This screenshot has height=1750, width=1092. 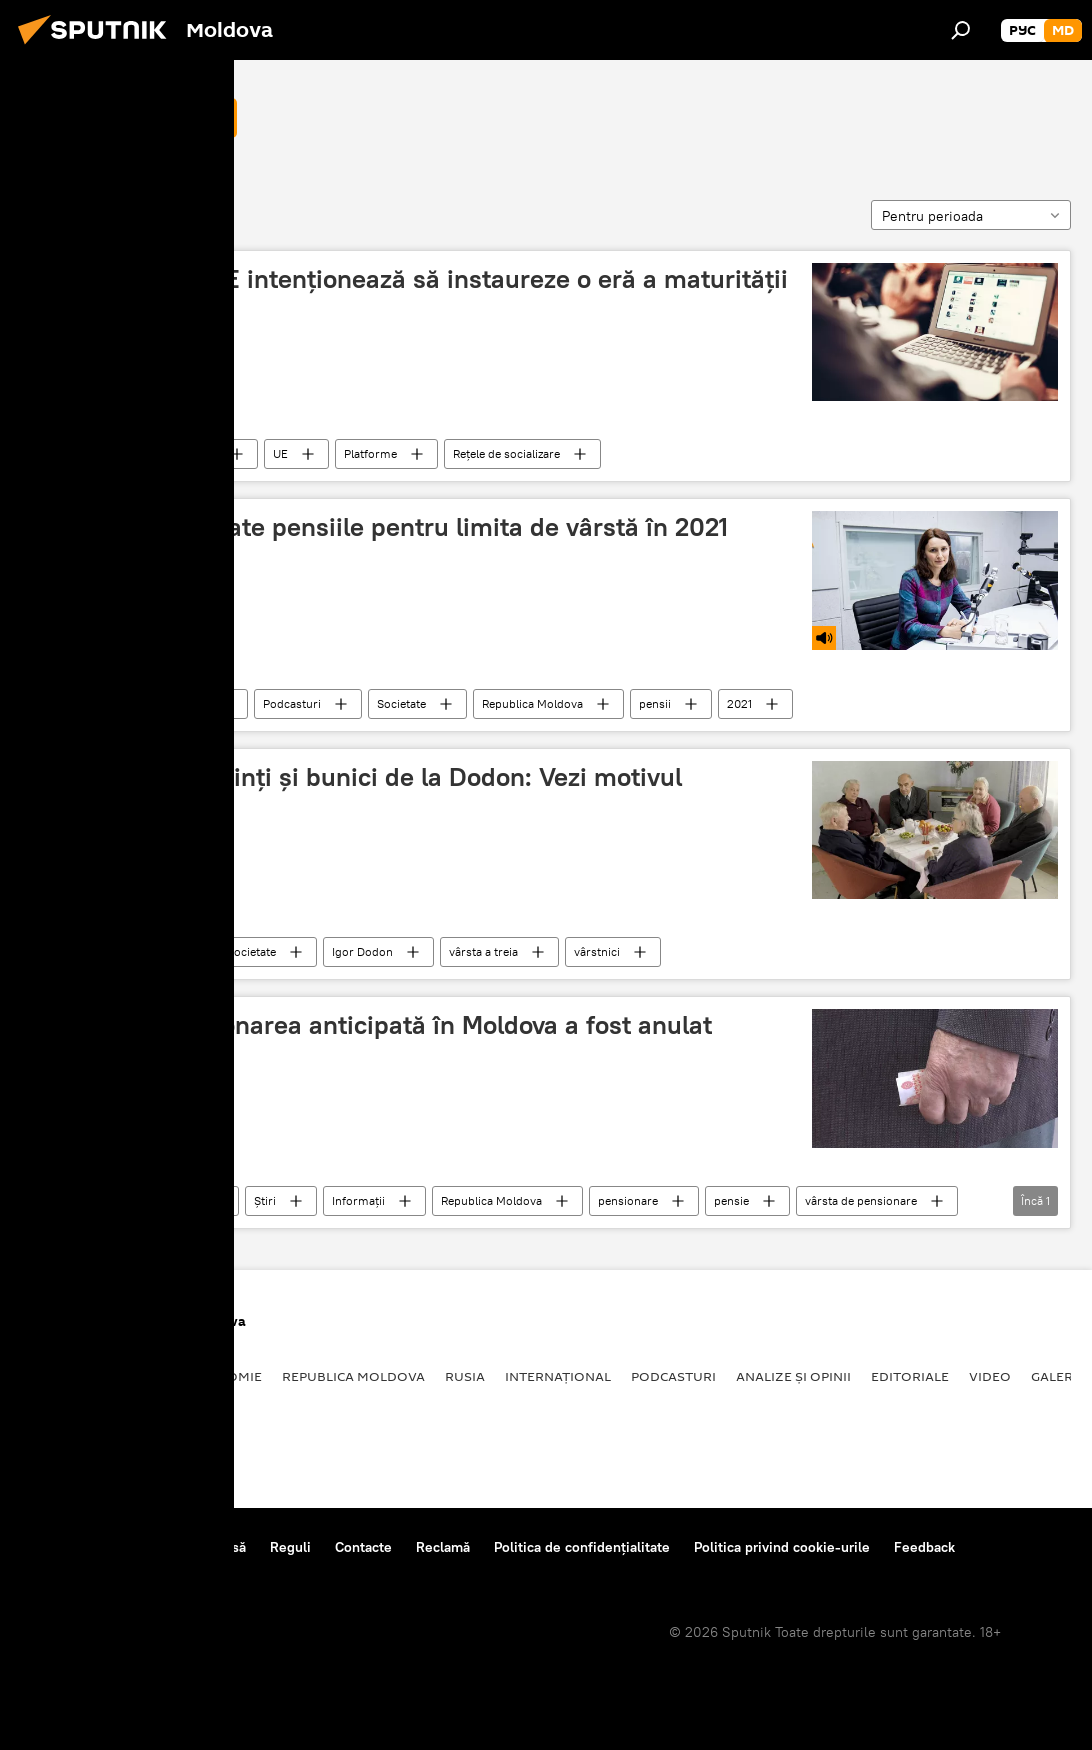 What do you see at coordinates (362, 951) in the screenshot?
I see `Igor Dodon` at bounding box center [362, 951].